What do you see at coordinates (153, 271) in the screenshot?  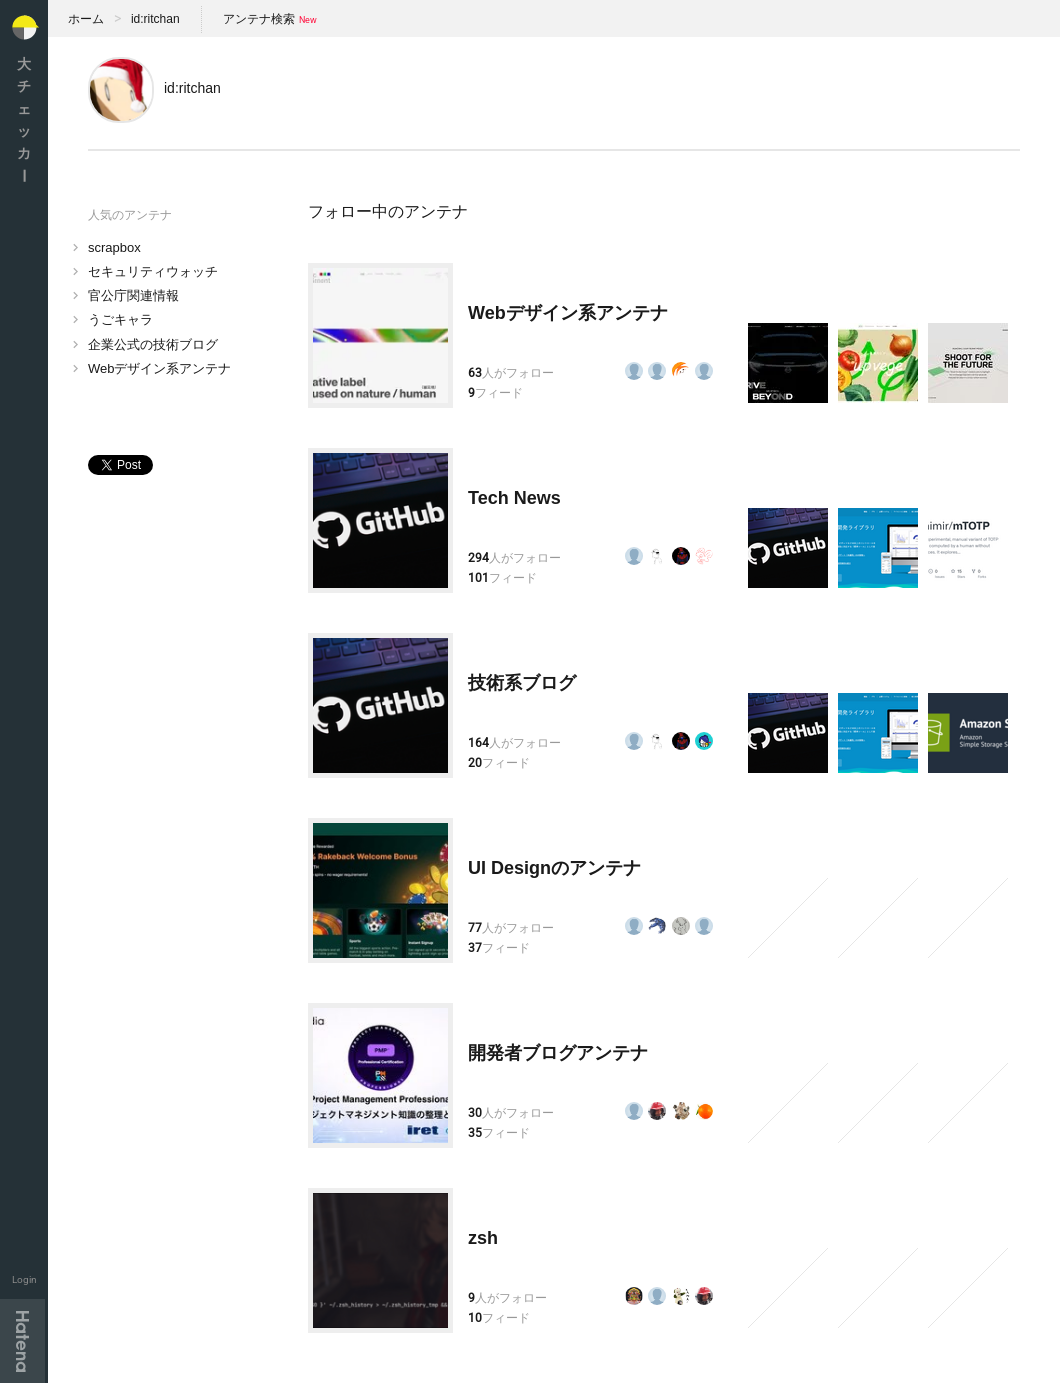 I see `セキュリティウォッチ` at bounding box center [153, 271].